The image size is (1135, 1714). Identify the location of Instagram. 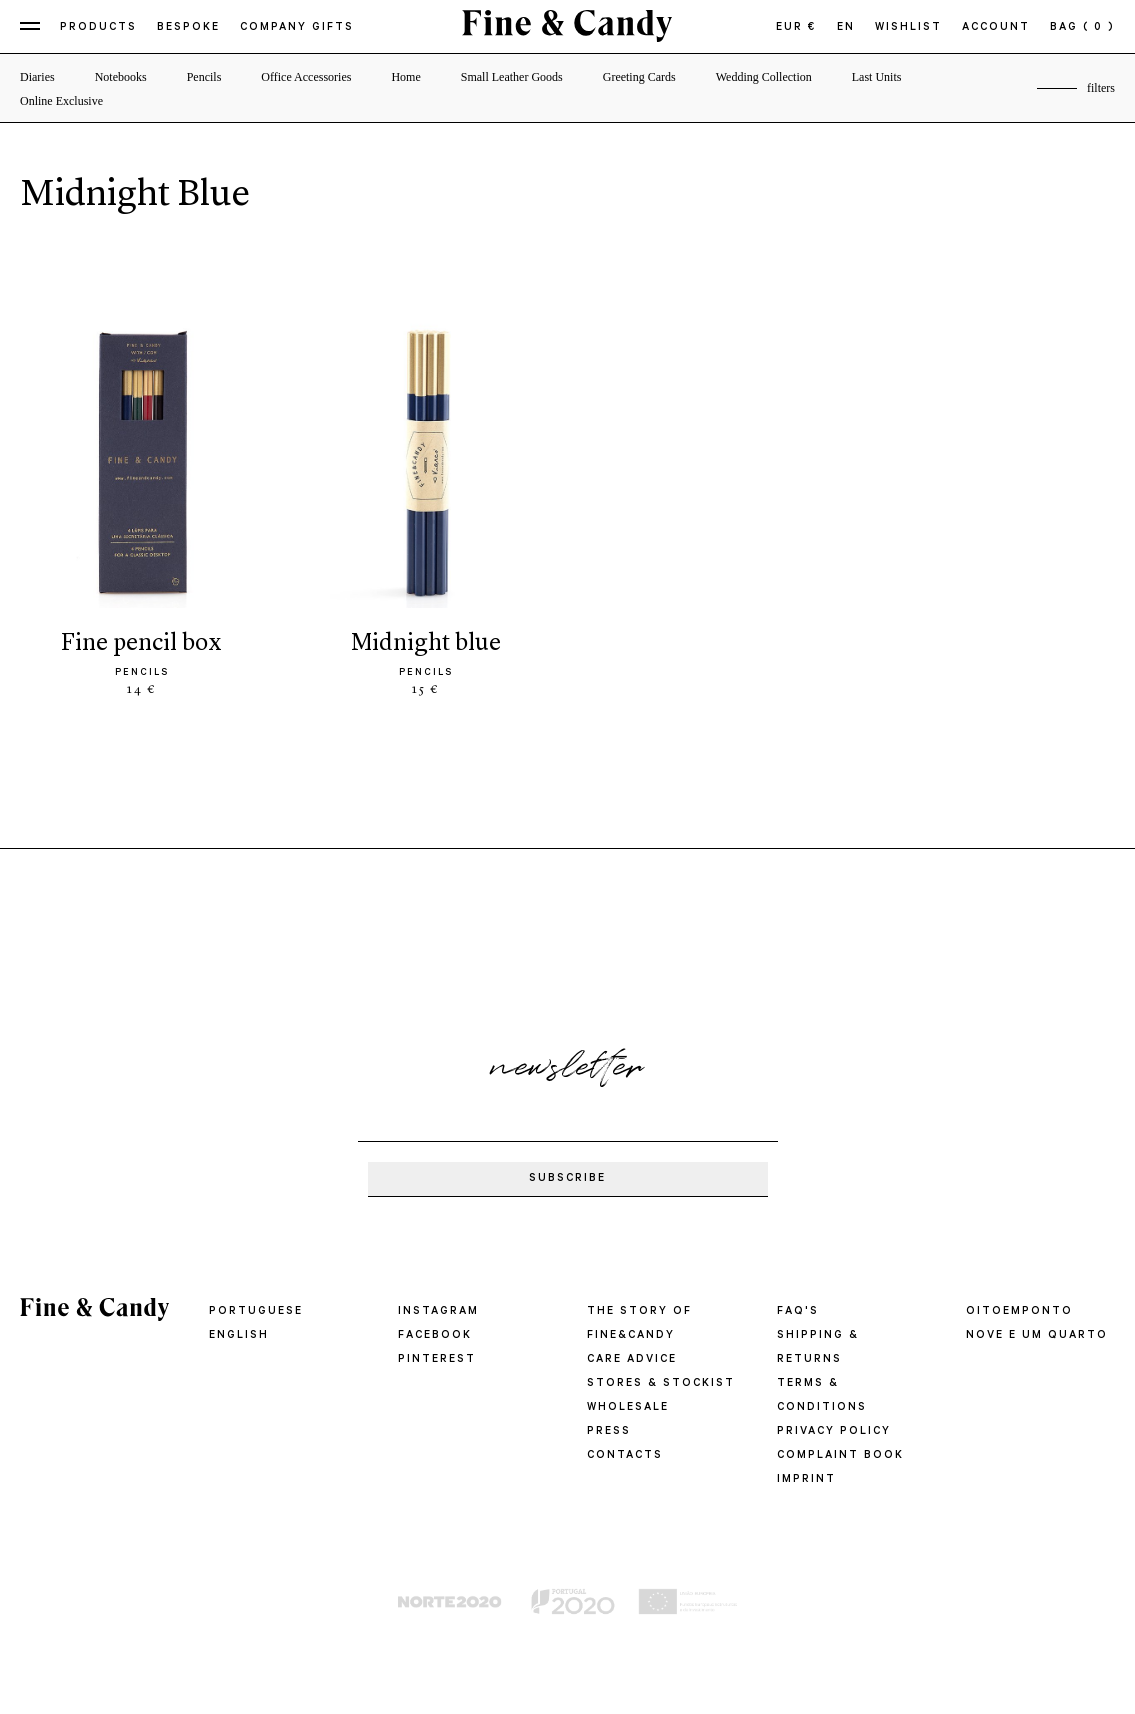
(438, 1312).